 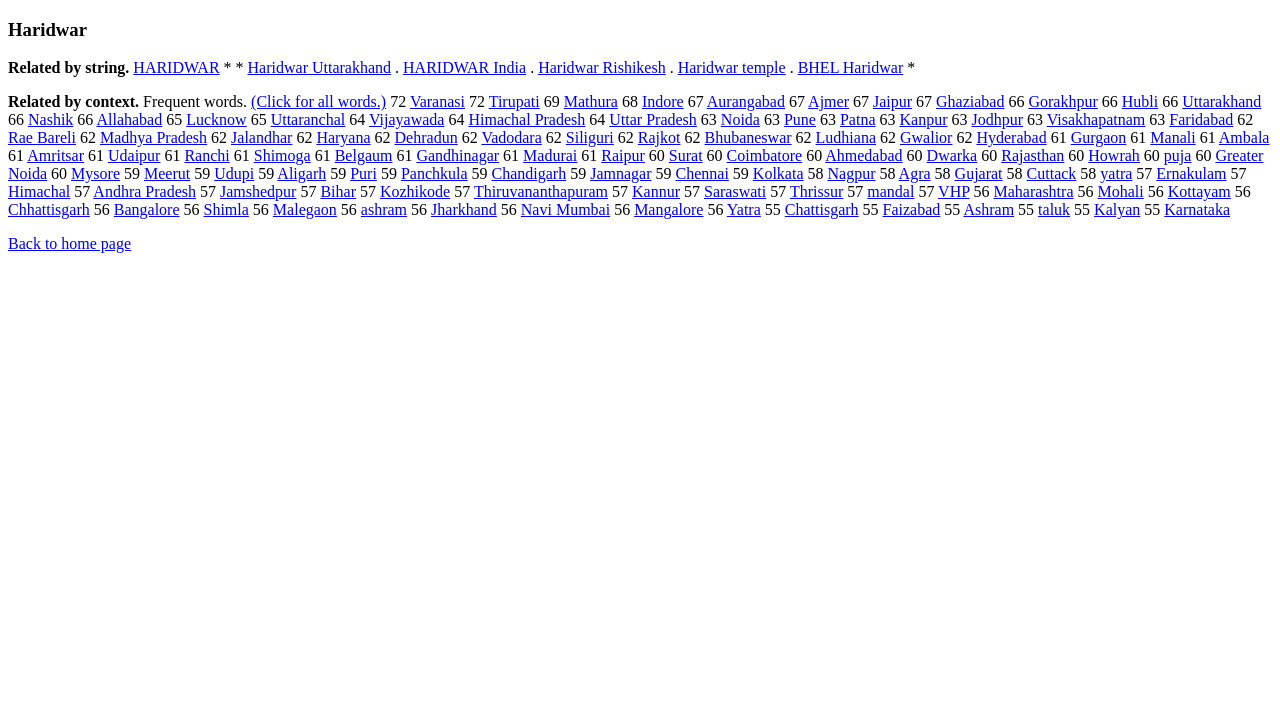 What do you see at coordinates (1096, 119) in the screenshot?
I see `Visakhapatnam` at bounding box center [1096, 119].